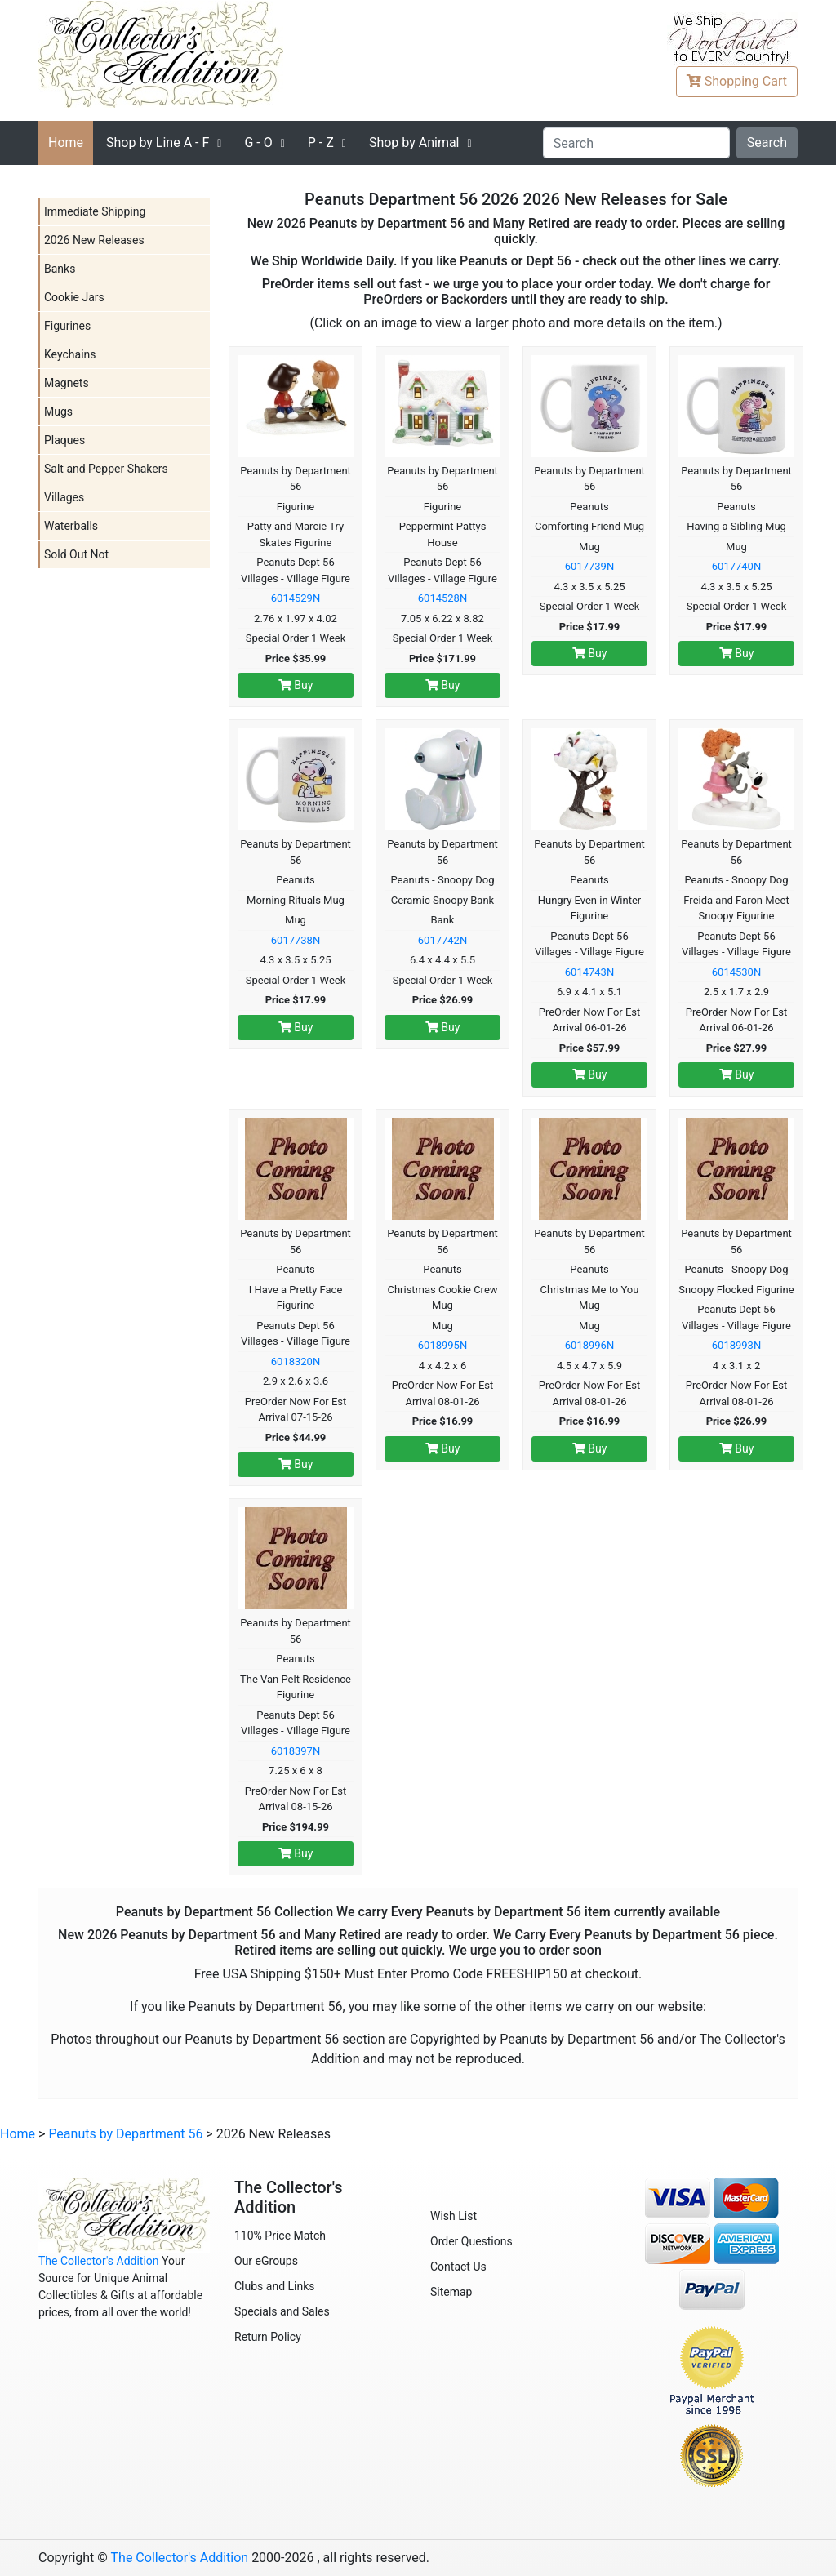 The width and height of the screenshot is (836, 2576). I want to click on 6014530N, so click(736, 972).